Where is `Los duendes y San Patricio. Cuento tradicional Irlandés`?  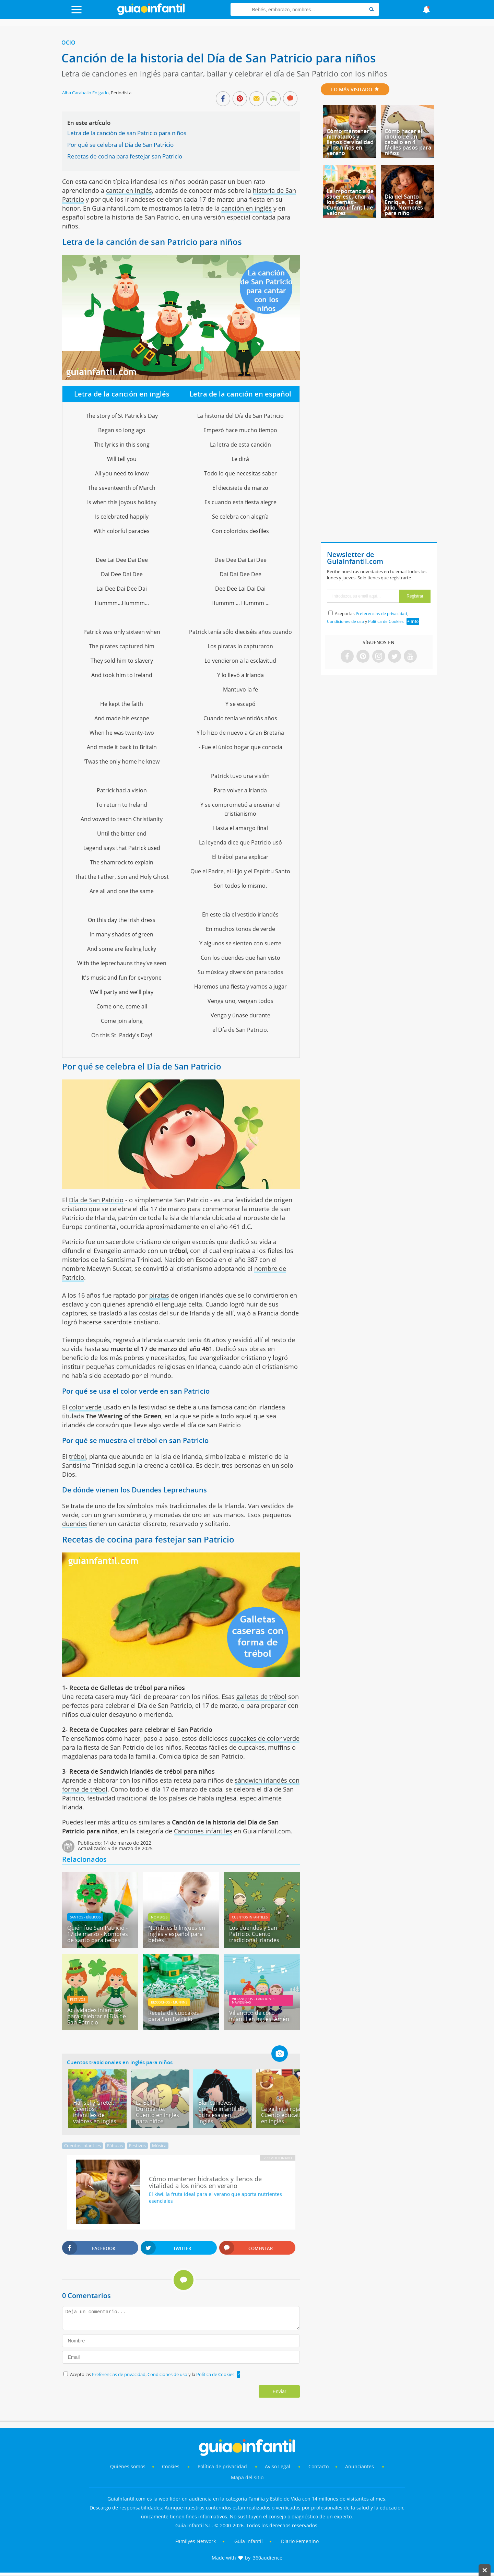
Los duendes y San Patricio. Cuento tradicional Irlandés is located at coordinates (254, 1934).